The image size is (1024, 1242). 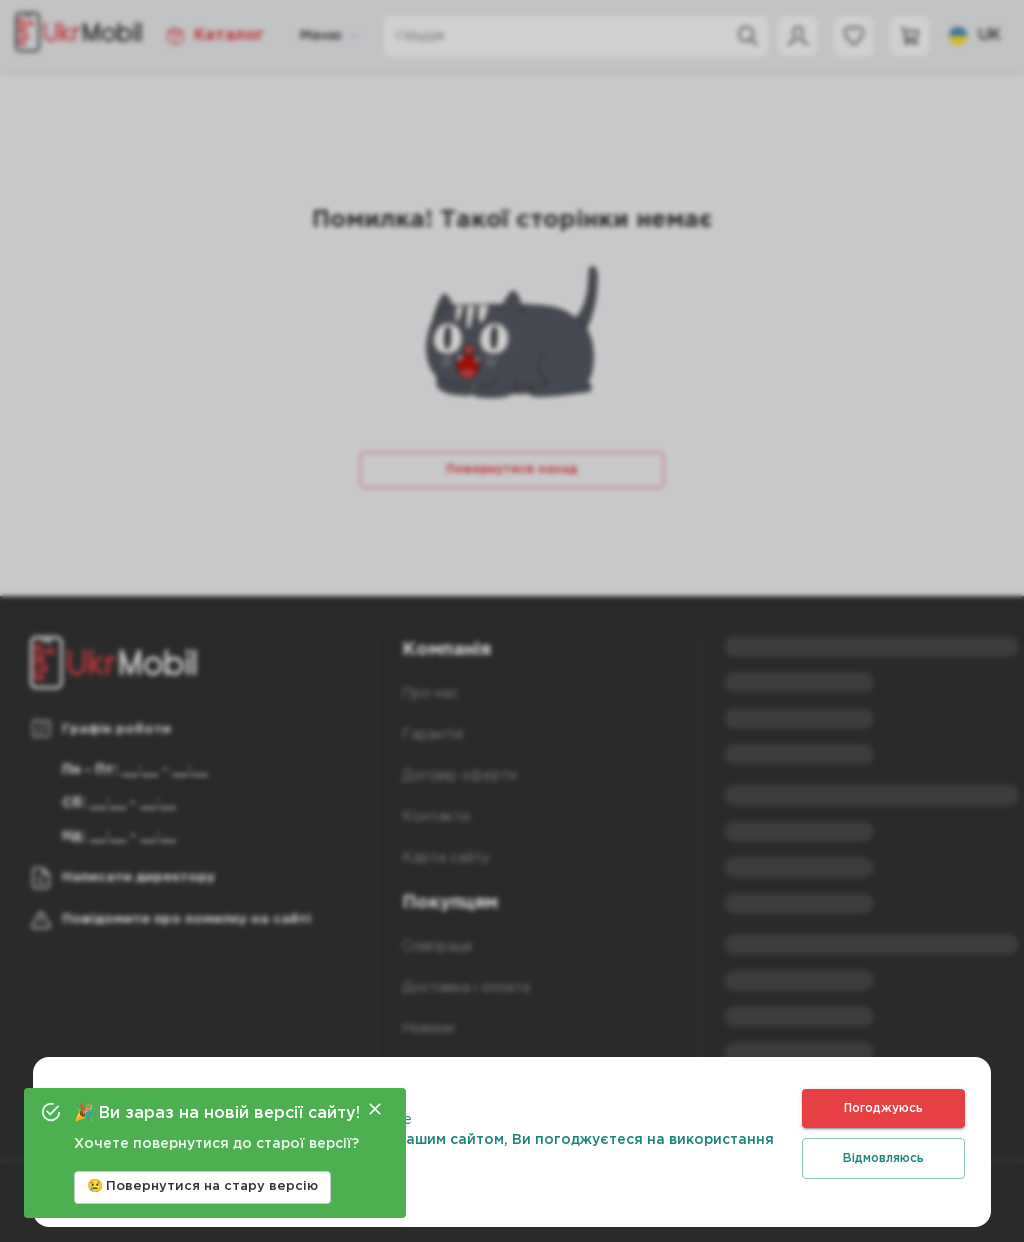 I want to click on Погоджуюсь, so click(x=883, y=1108).